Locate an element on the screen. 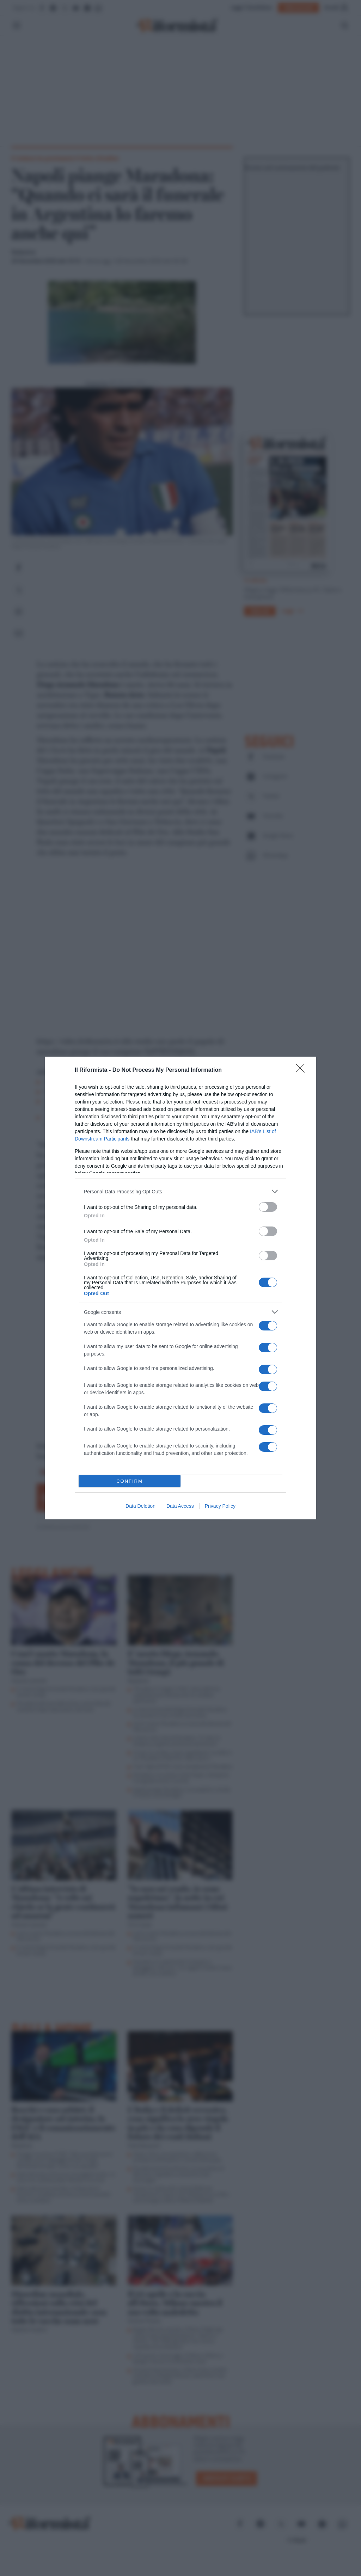 This screenshot has height=2576, width=361. Privacy Policy is located at coordinates (220, 1506).